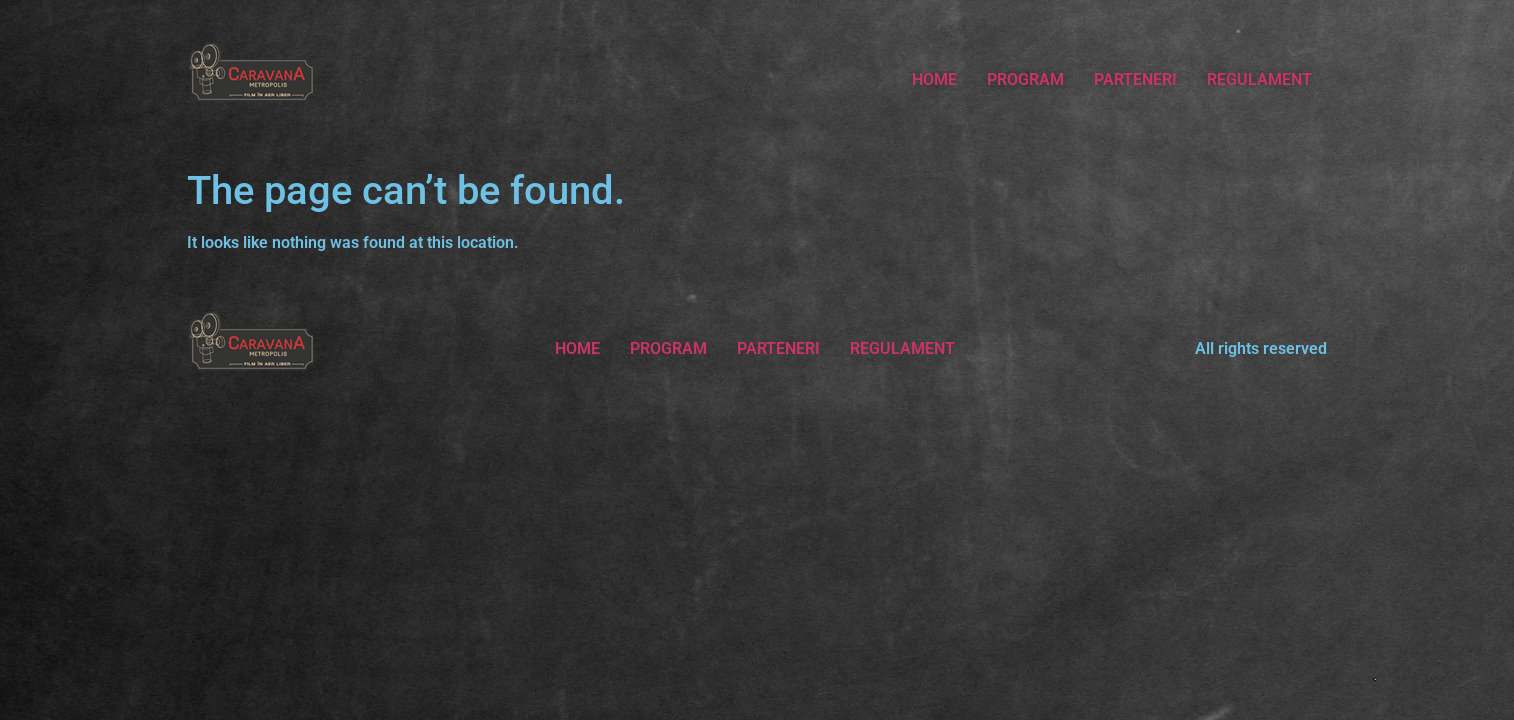 This screenshot has height=720, width=1514. What do you see at coordinates (934, 79) in the screenshot?
I see `HOME` at bounding box center [934, 79].